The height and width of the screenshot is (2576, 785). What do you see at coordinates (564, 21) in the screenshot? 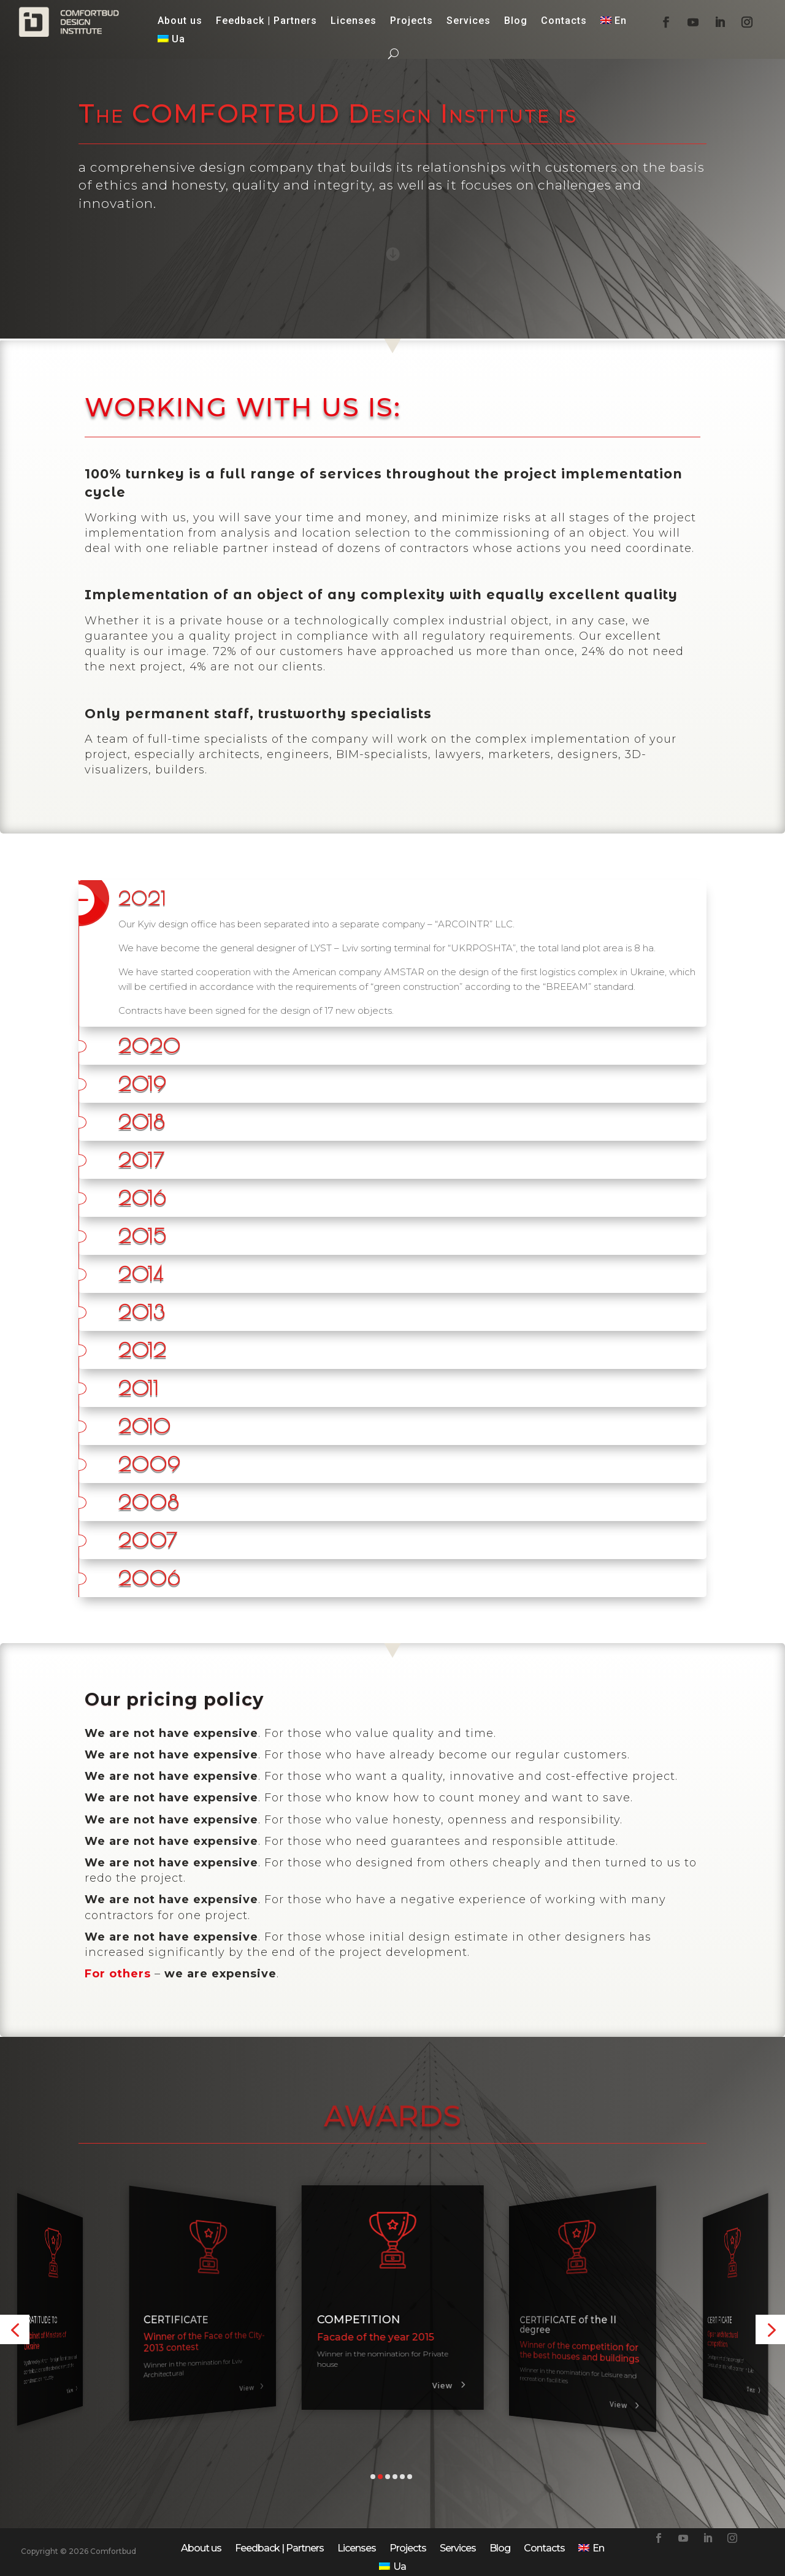
I see `Contacts` at bounding box center [564, 21].